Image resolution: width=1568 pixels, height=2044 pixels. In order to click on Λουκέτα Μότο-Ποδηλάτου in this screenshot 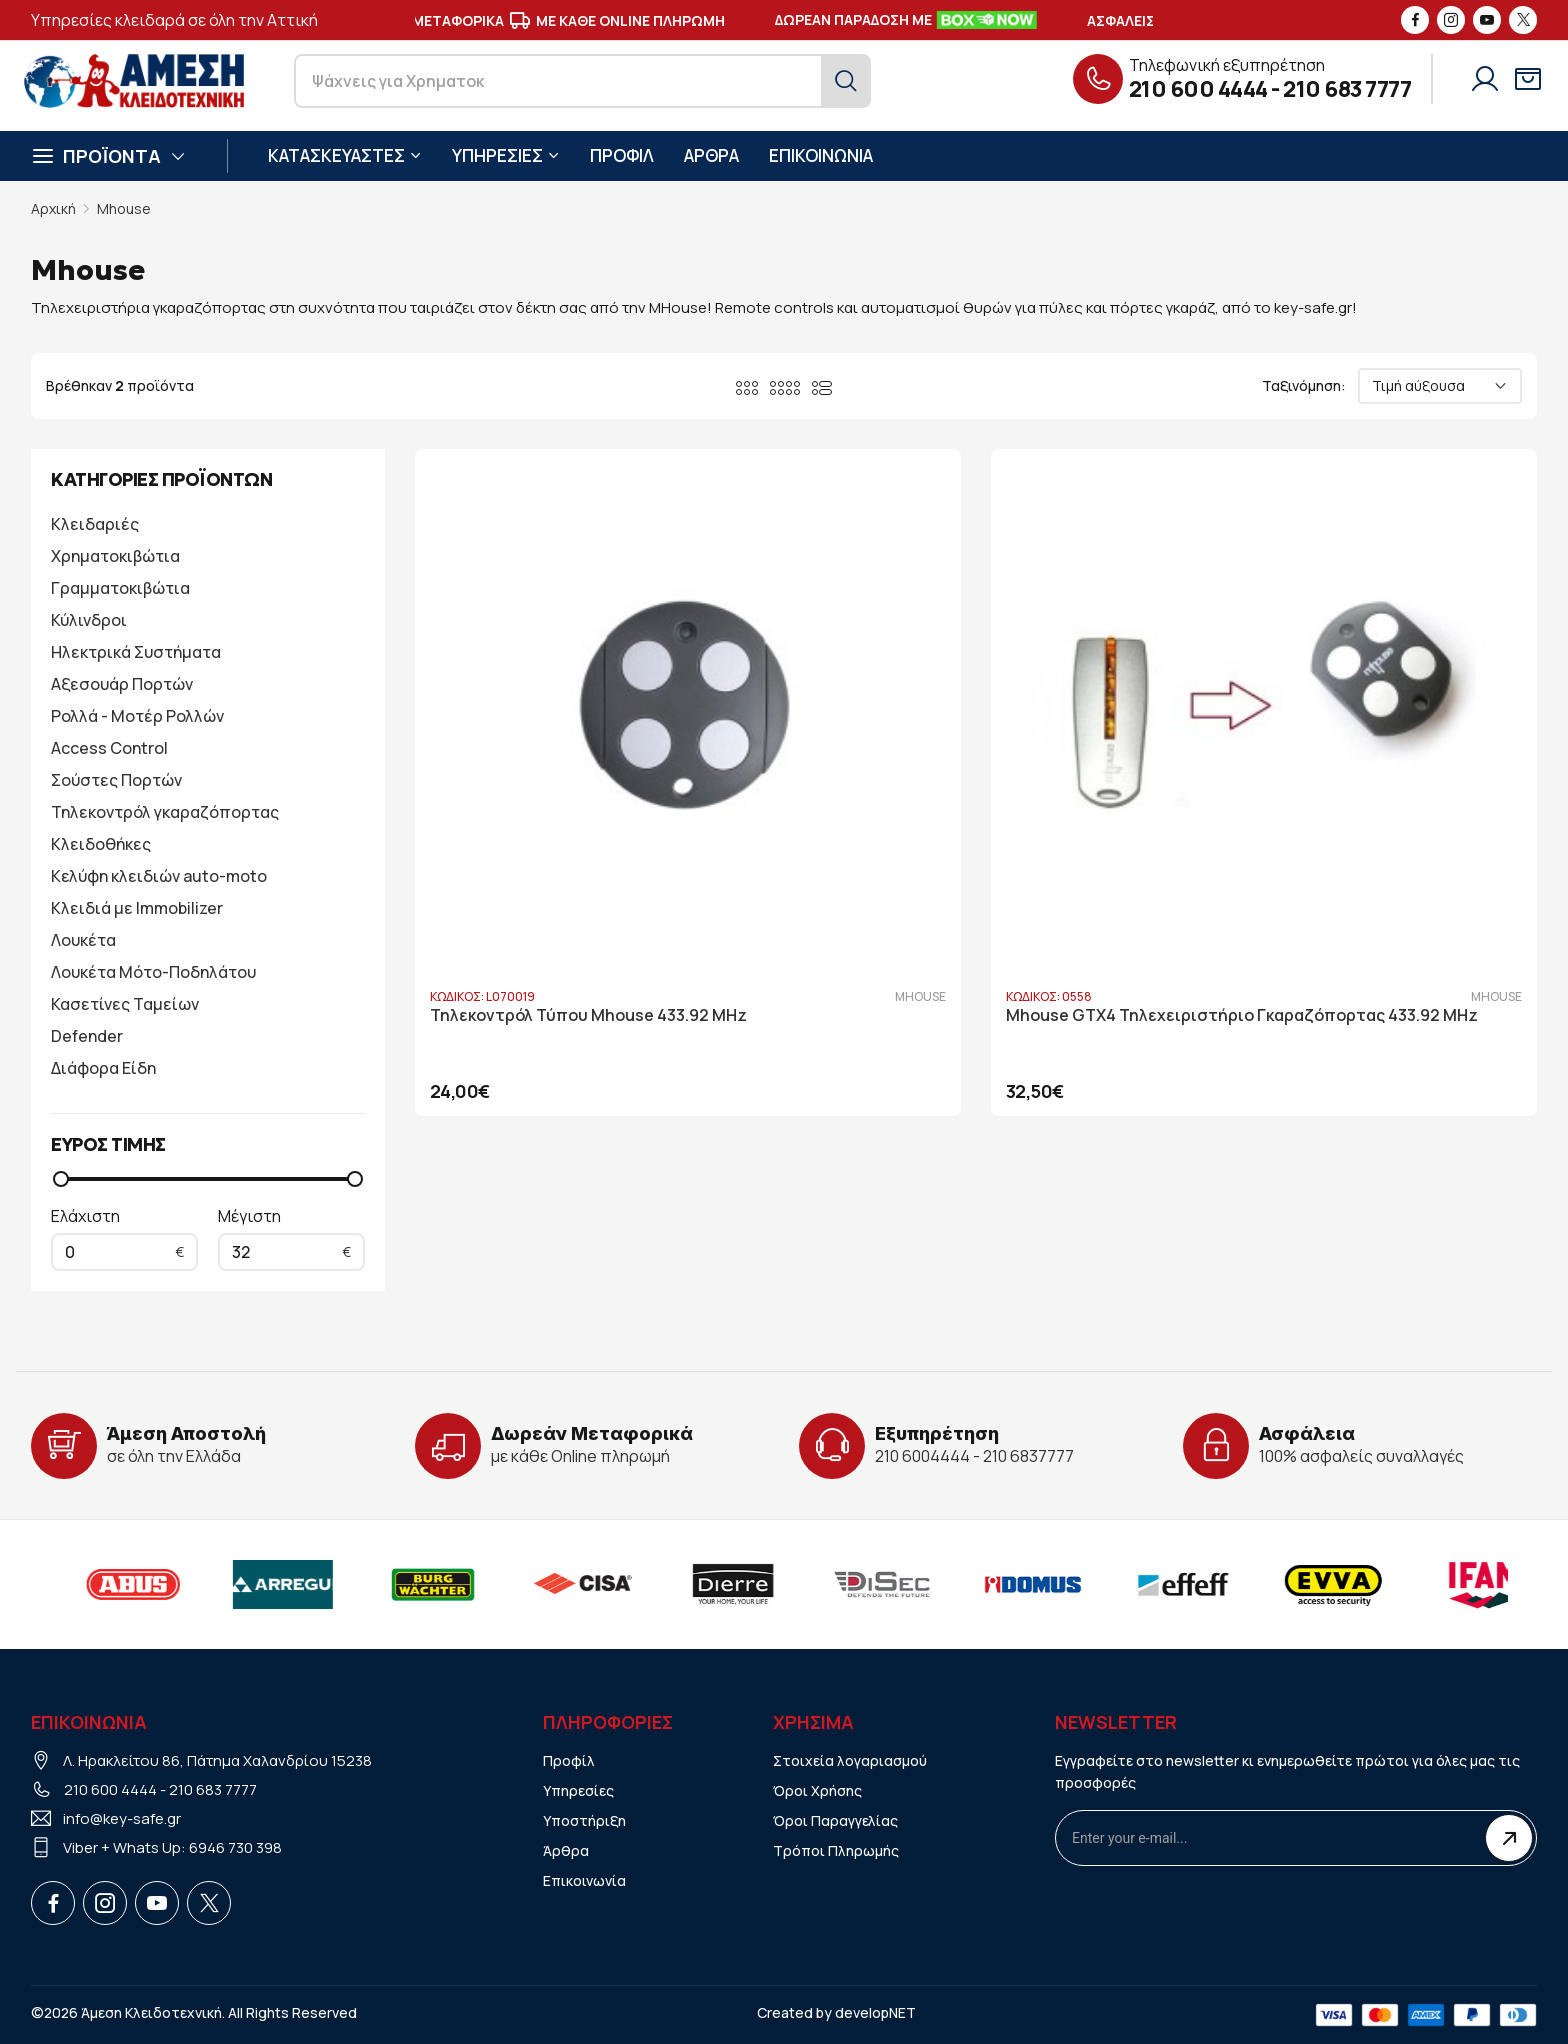, I will do `click(153, 972)`.